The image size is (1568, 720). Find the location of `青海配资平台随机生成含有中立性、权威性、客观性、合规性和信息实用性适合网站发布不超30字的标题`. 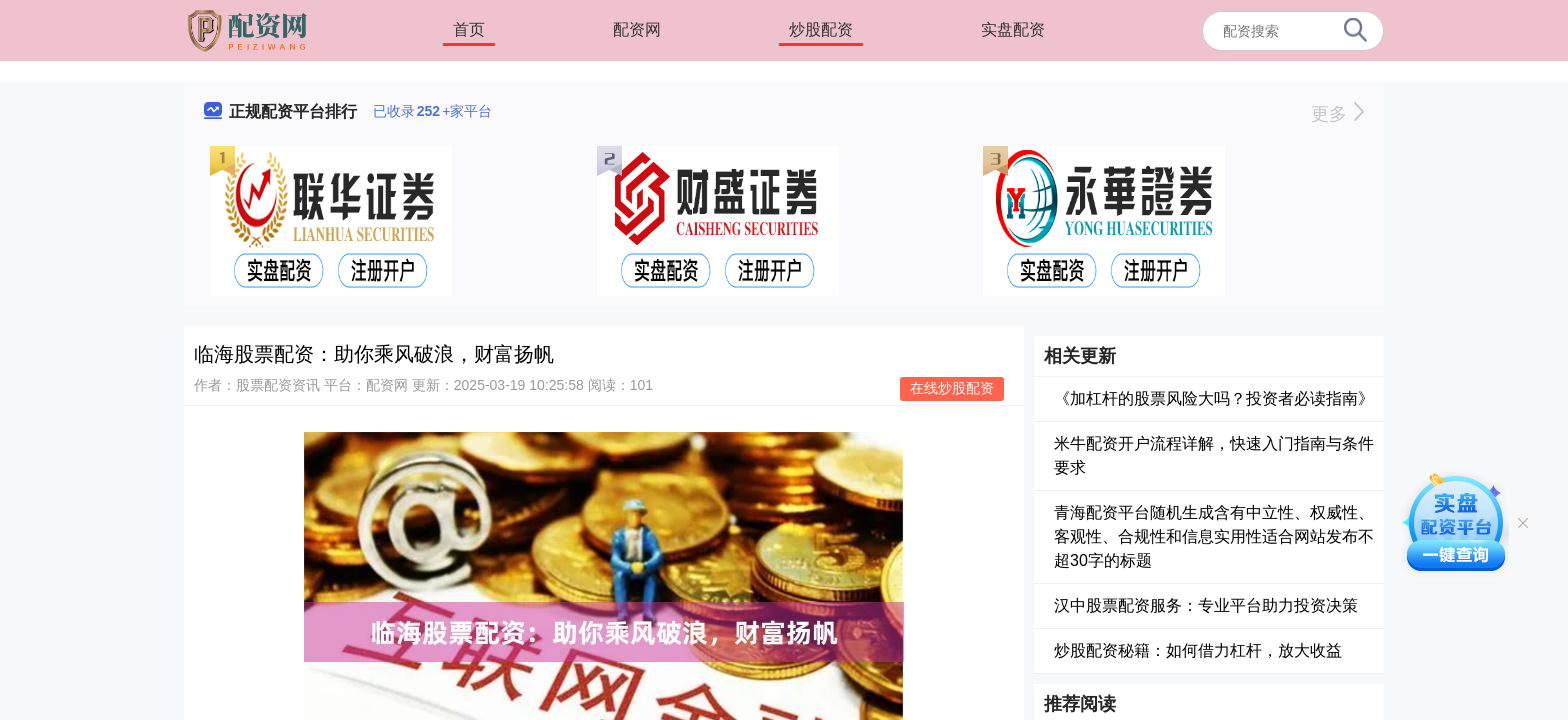

青海配资平台随机生成含有中立性、权威性、客观性、合规性和信息实用性适合网站发布不超30字的标题 is located at coordinates (1214, 536).